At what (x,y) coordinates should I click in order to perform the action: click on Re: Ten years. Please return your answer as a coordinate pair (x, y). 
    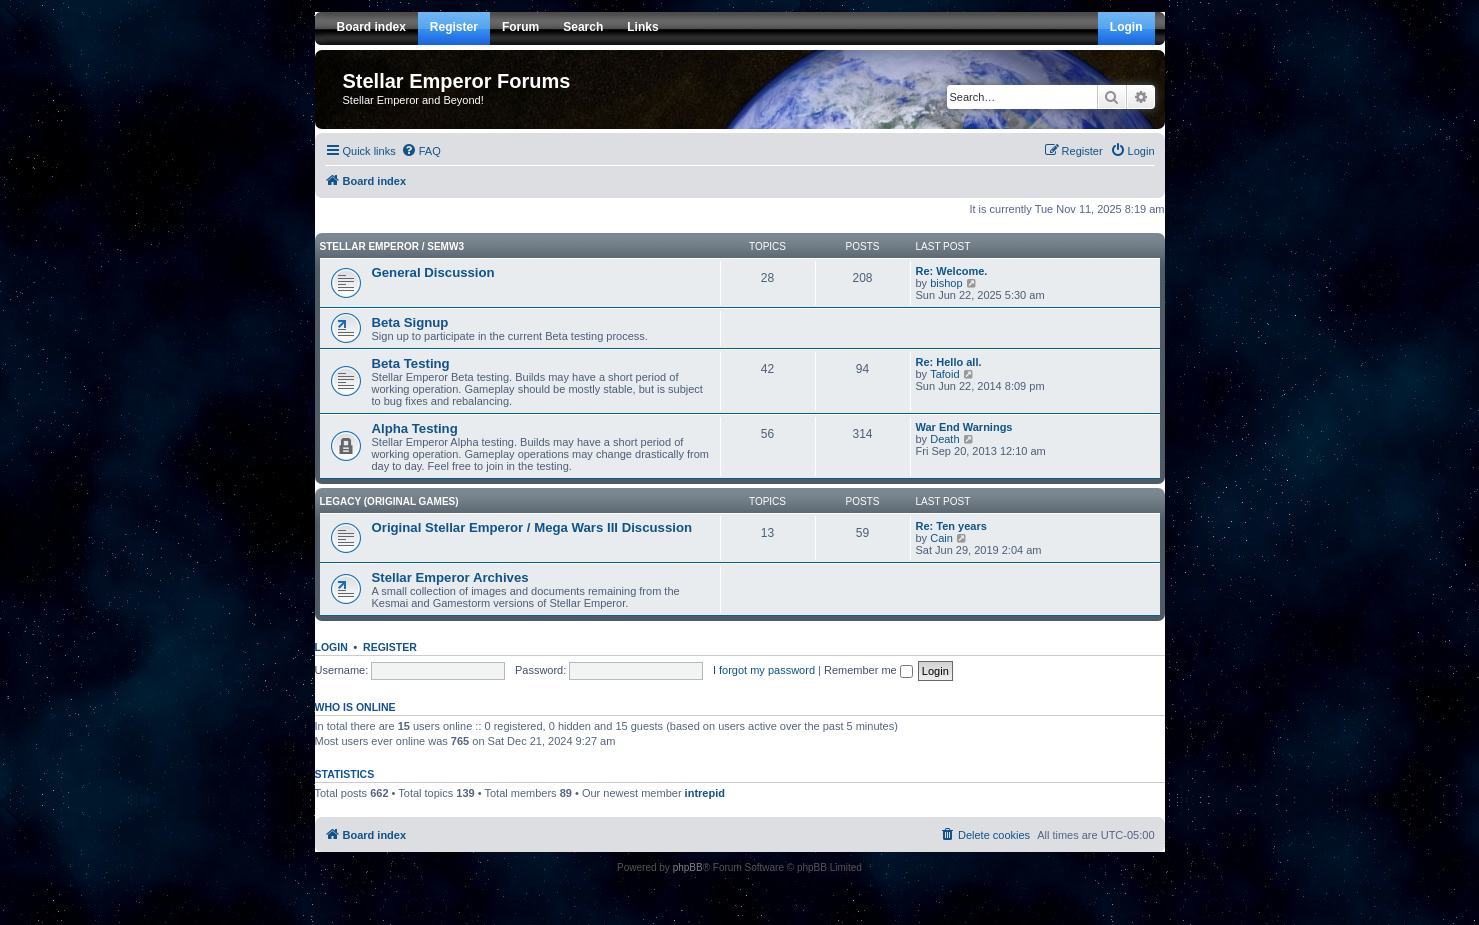
    Looking at the image, I should click on (951, 526).